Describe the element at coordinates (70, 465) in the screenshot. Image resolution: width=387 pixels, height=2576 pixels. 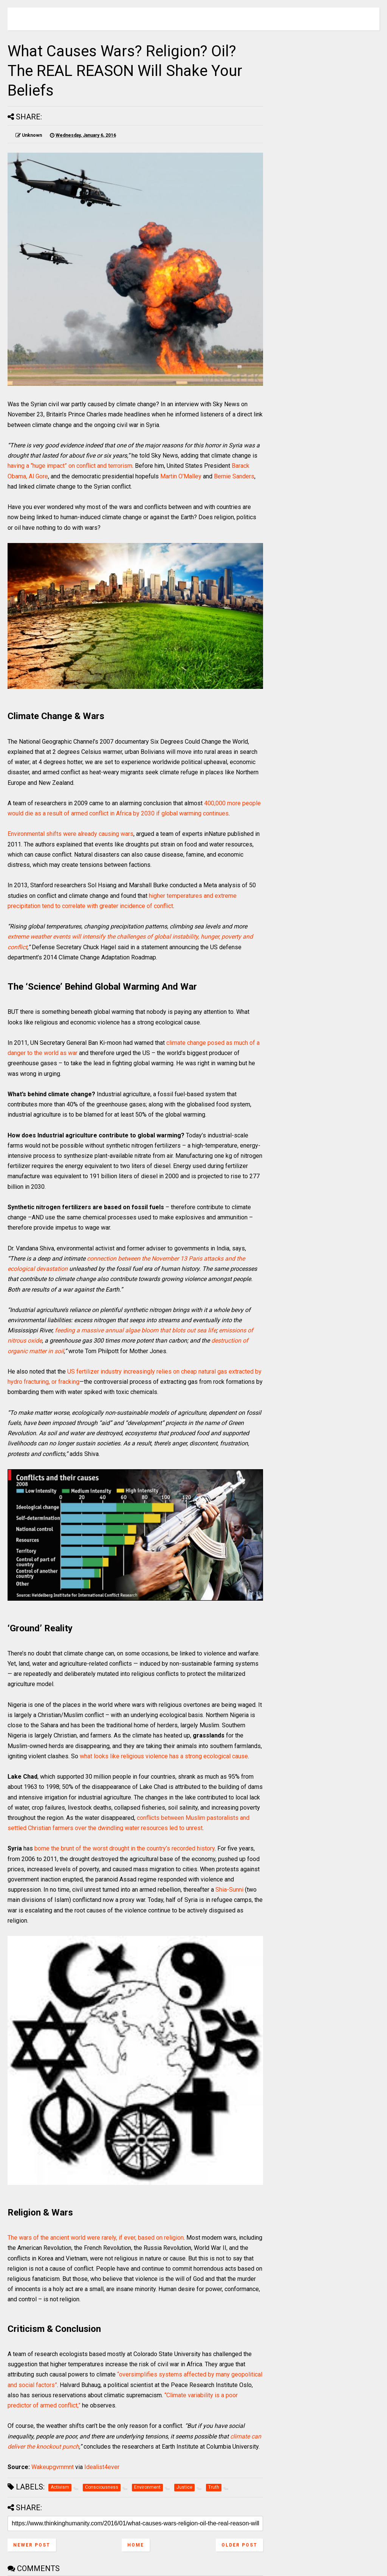
I see `having a “huge impact” on conflict and terrorism` at that location.